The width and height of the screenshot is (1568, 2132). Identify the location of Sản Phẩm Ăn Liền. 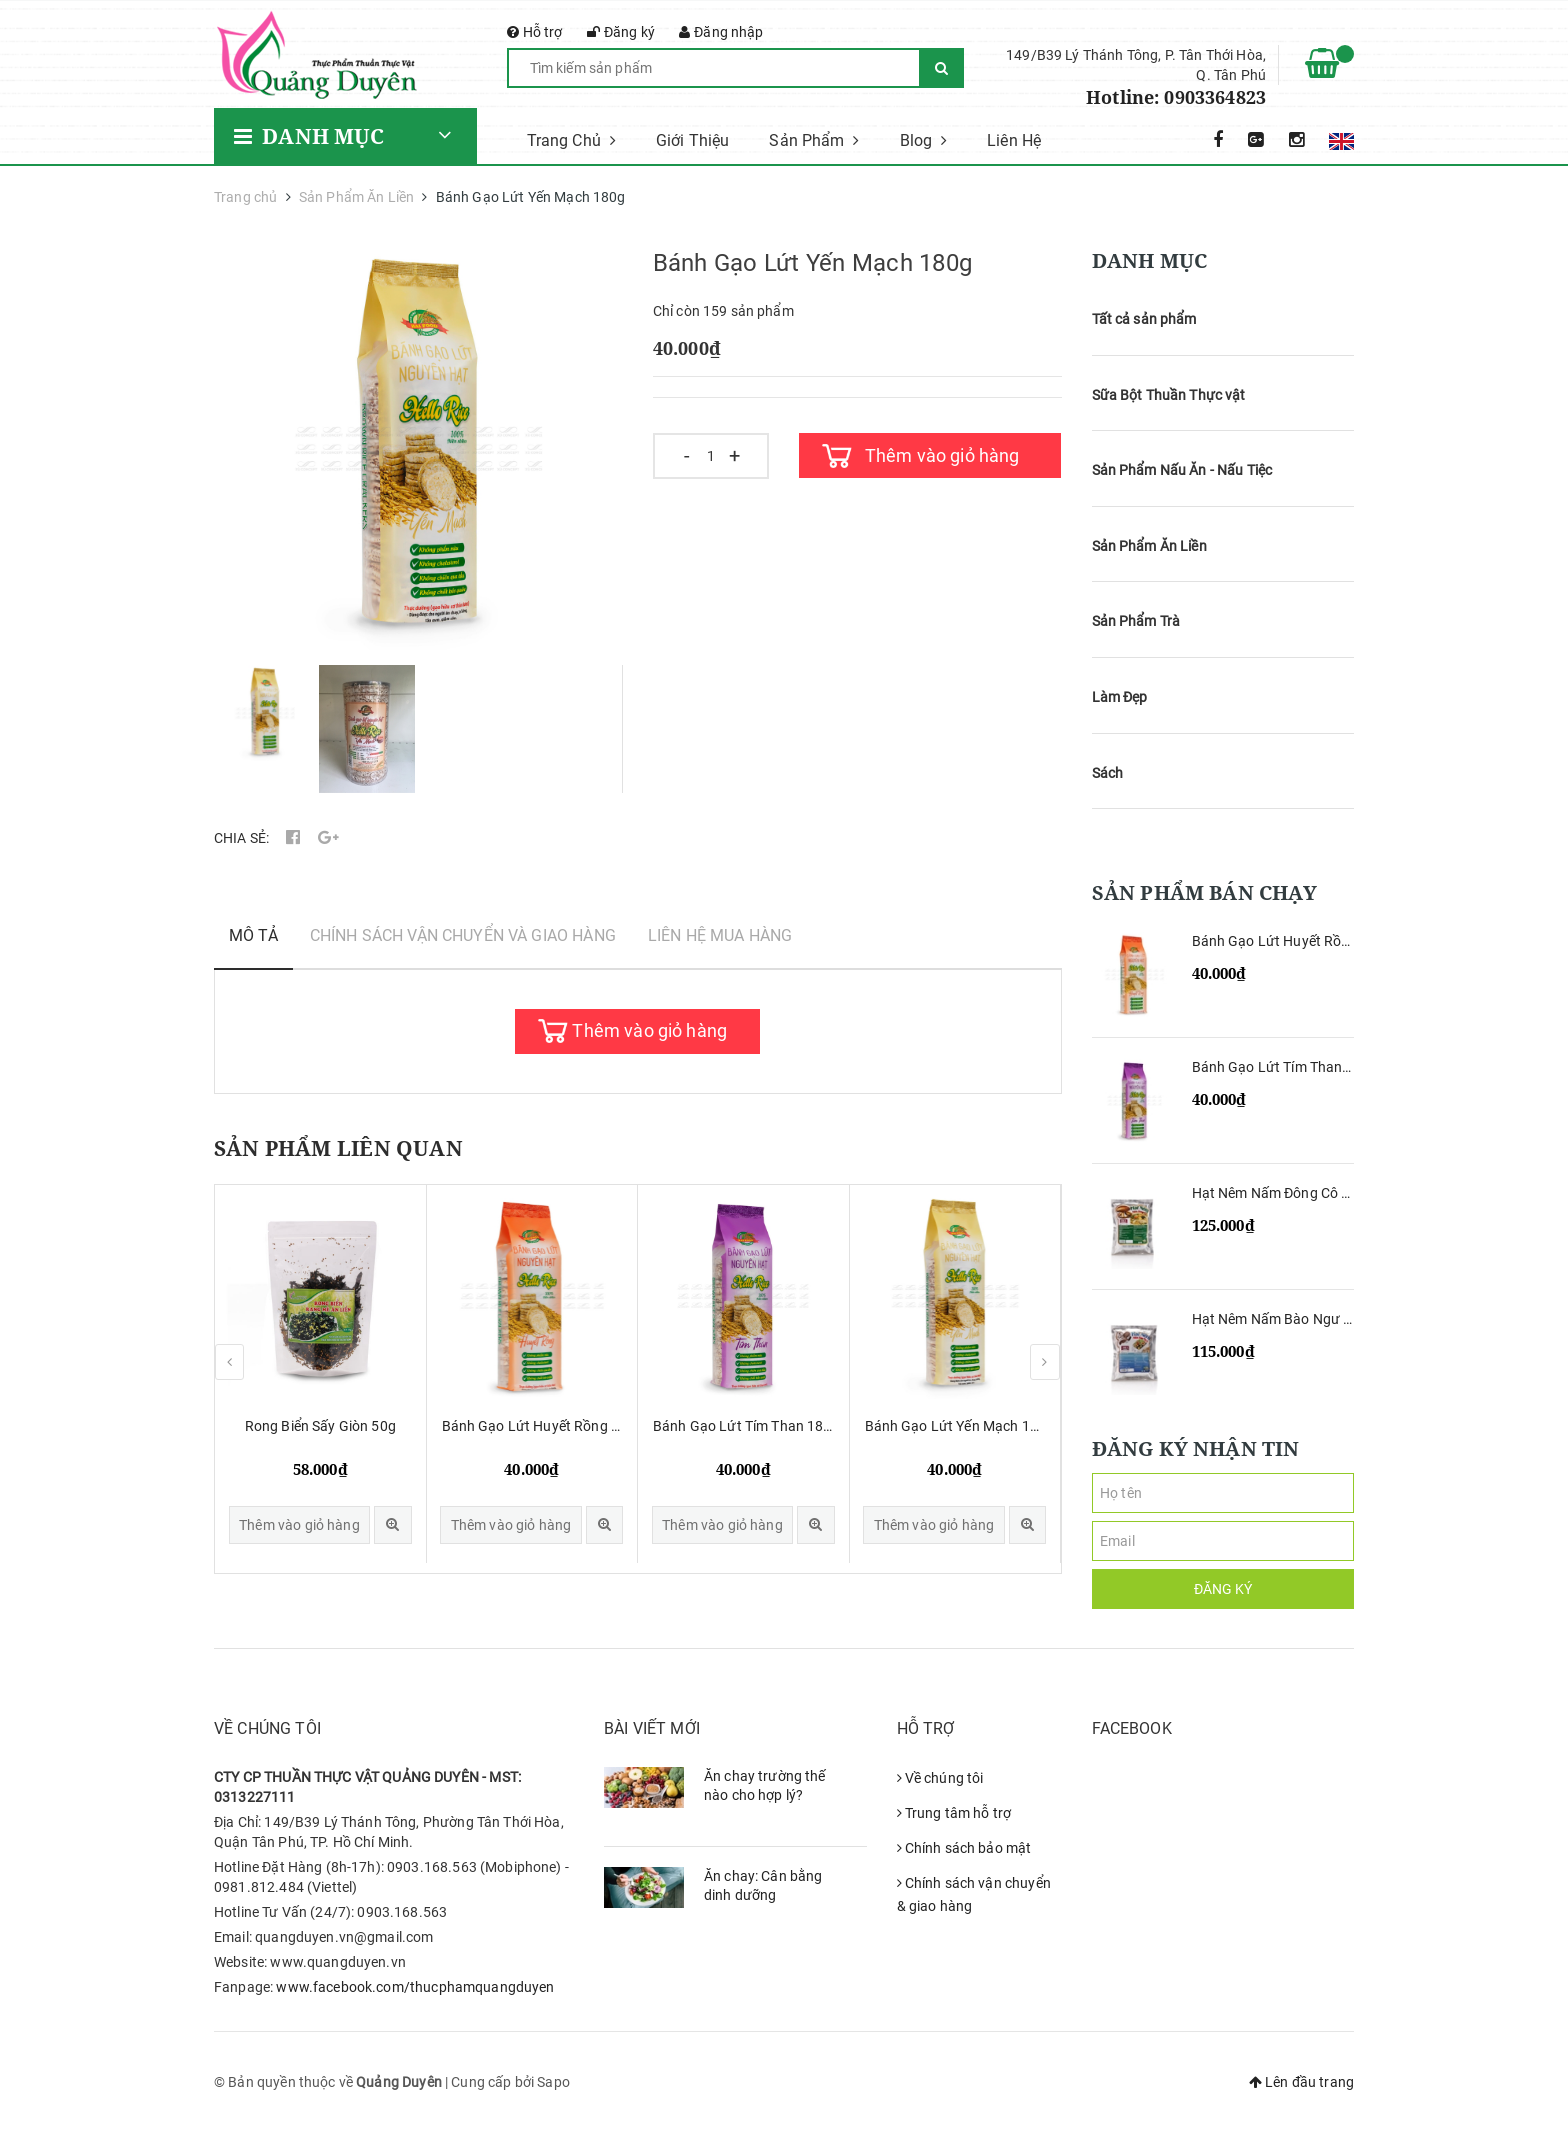
(1149, 546).